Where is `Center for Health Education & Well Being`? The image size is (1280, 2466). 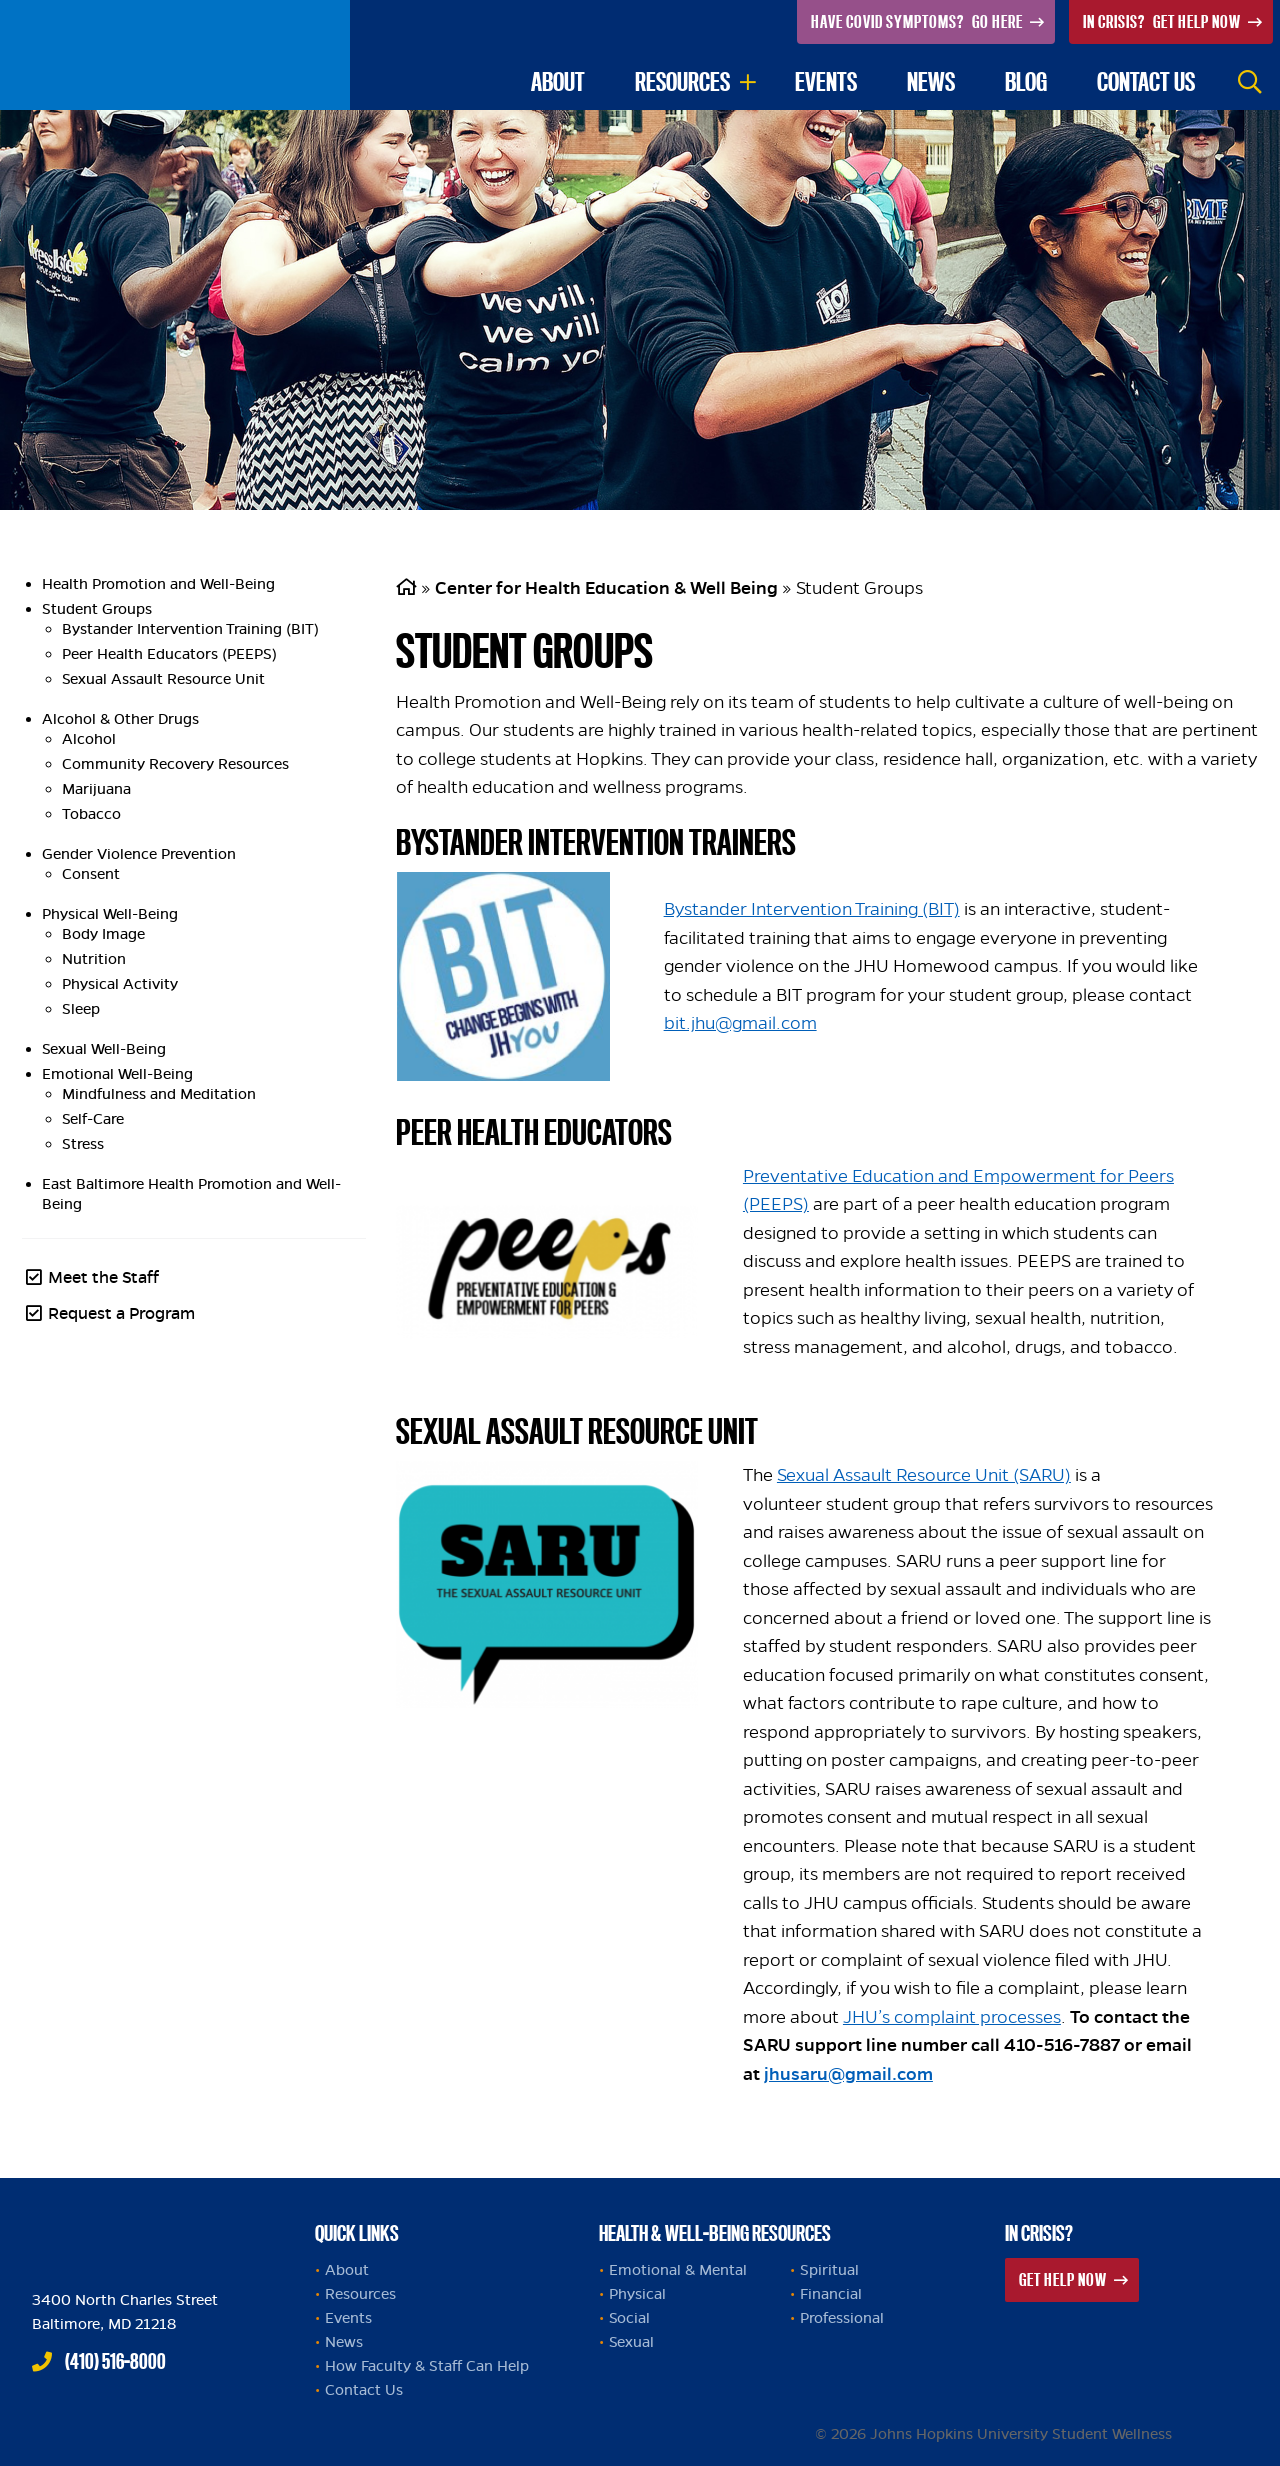 Center for Health Education & Well Being is located at coordinates (606, 588).